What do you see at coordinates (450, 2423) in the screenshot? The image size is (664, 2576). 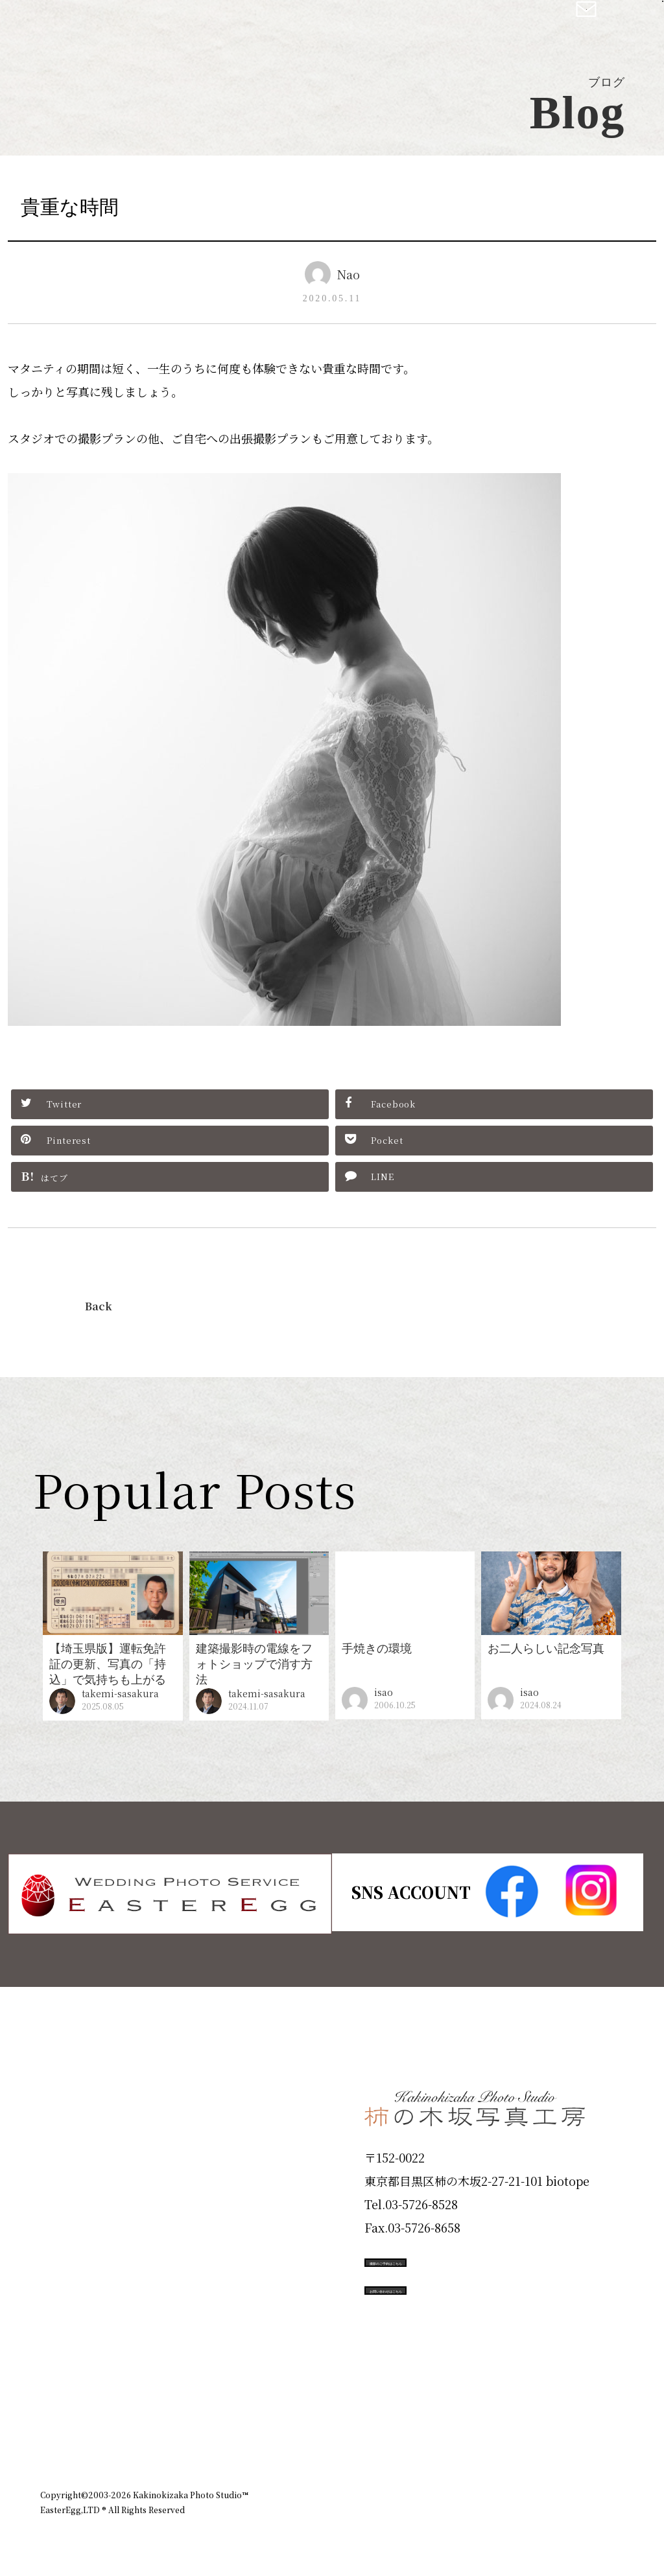 I see `企業情報` at bounding box center [450, 2423].